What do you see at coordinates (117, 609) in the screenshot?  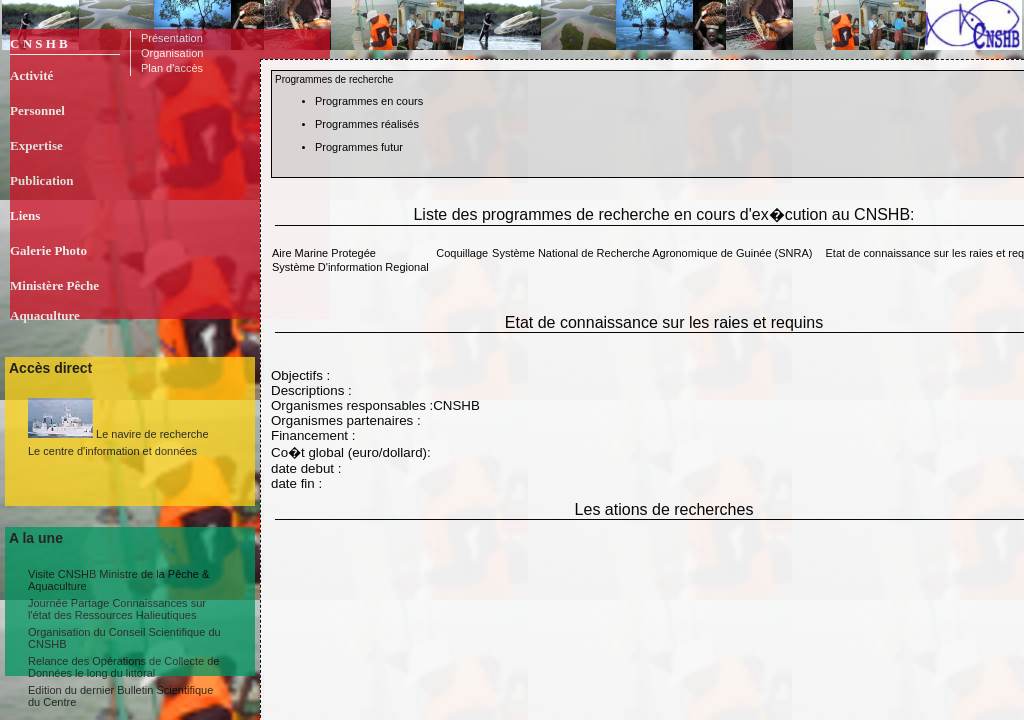 I see `Journée Partage Connaissances sur l'état des Ressources Halieutiques` at bounding box center [117, 609].